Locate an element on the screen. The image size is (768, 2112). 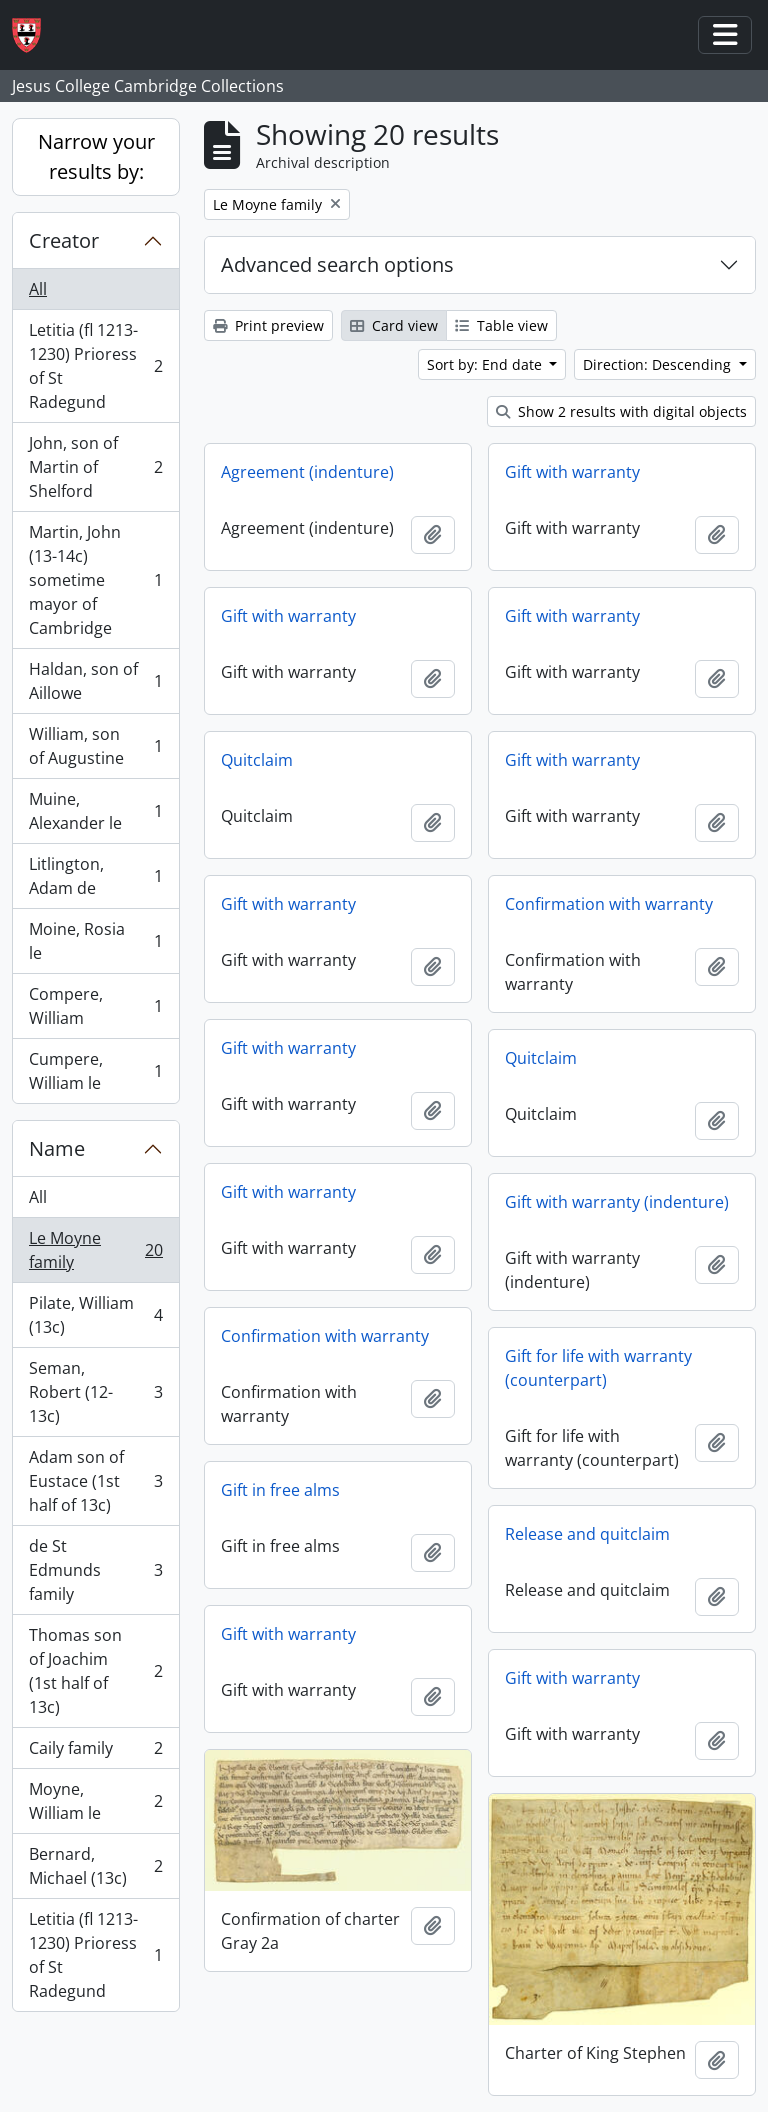
William, son of Augustine is located at coordinates (95, 746).